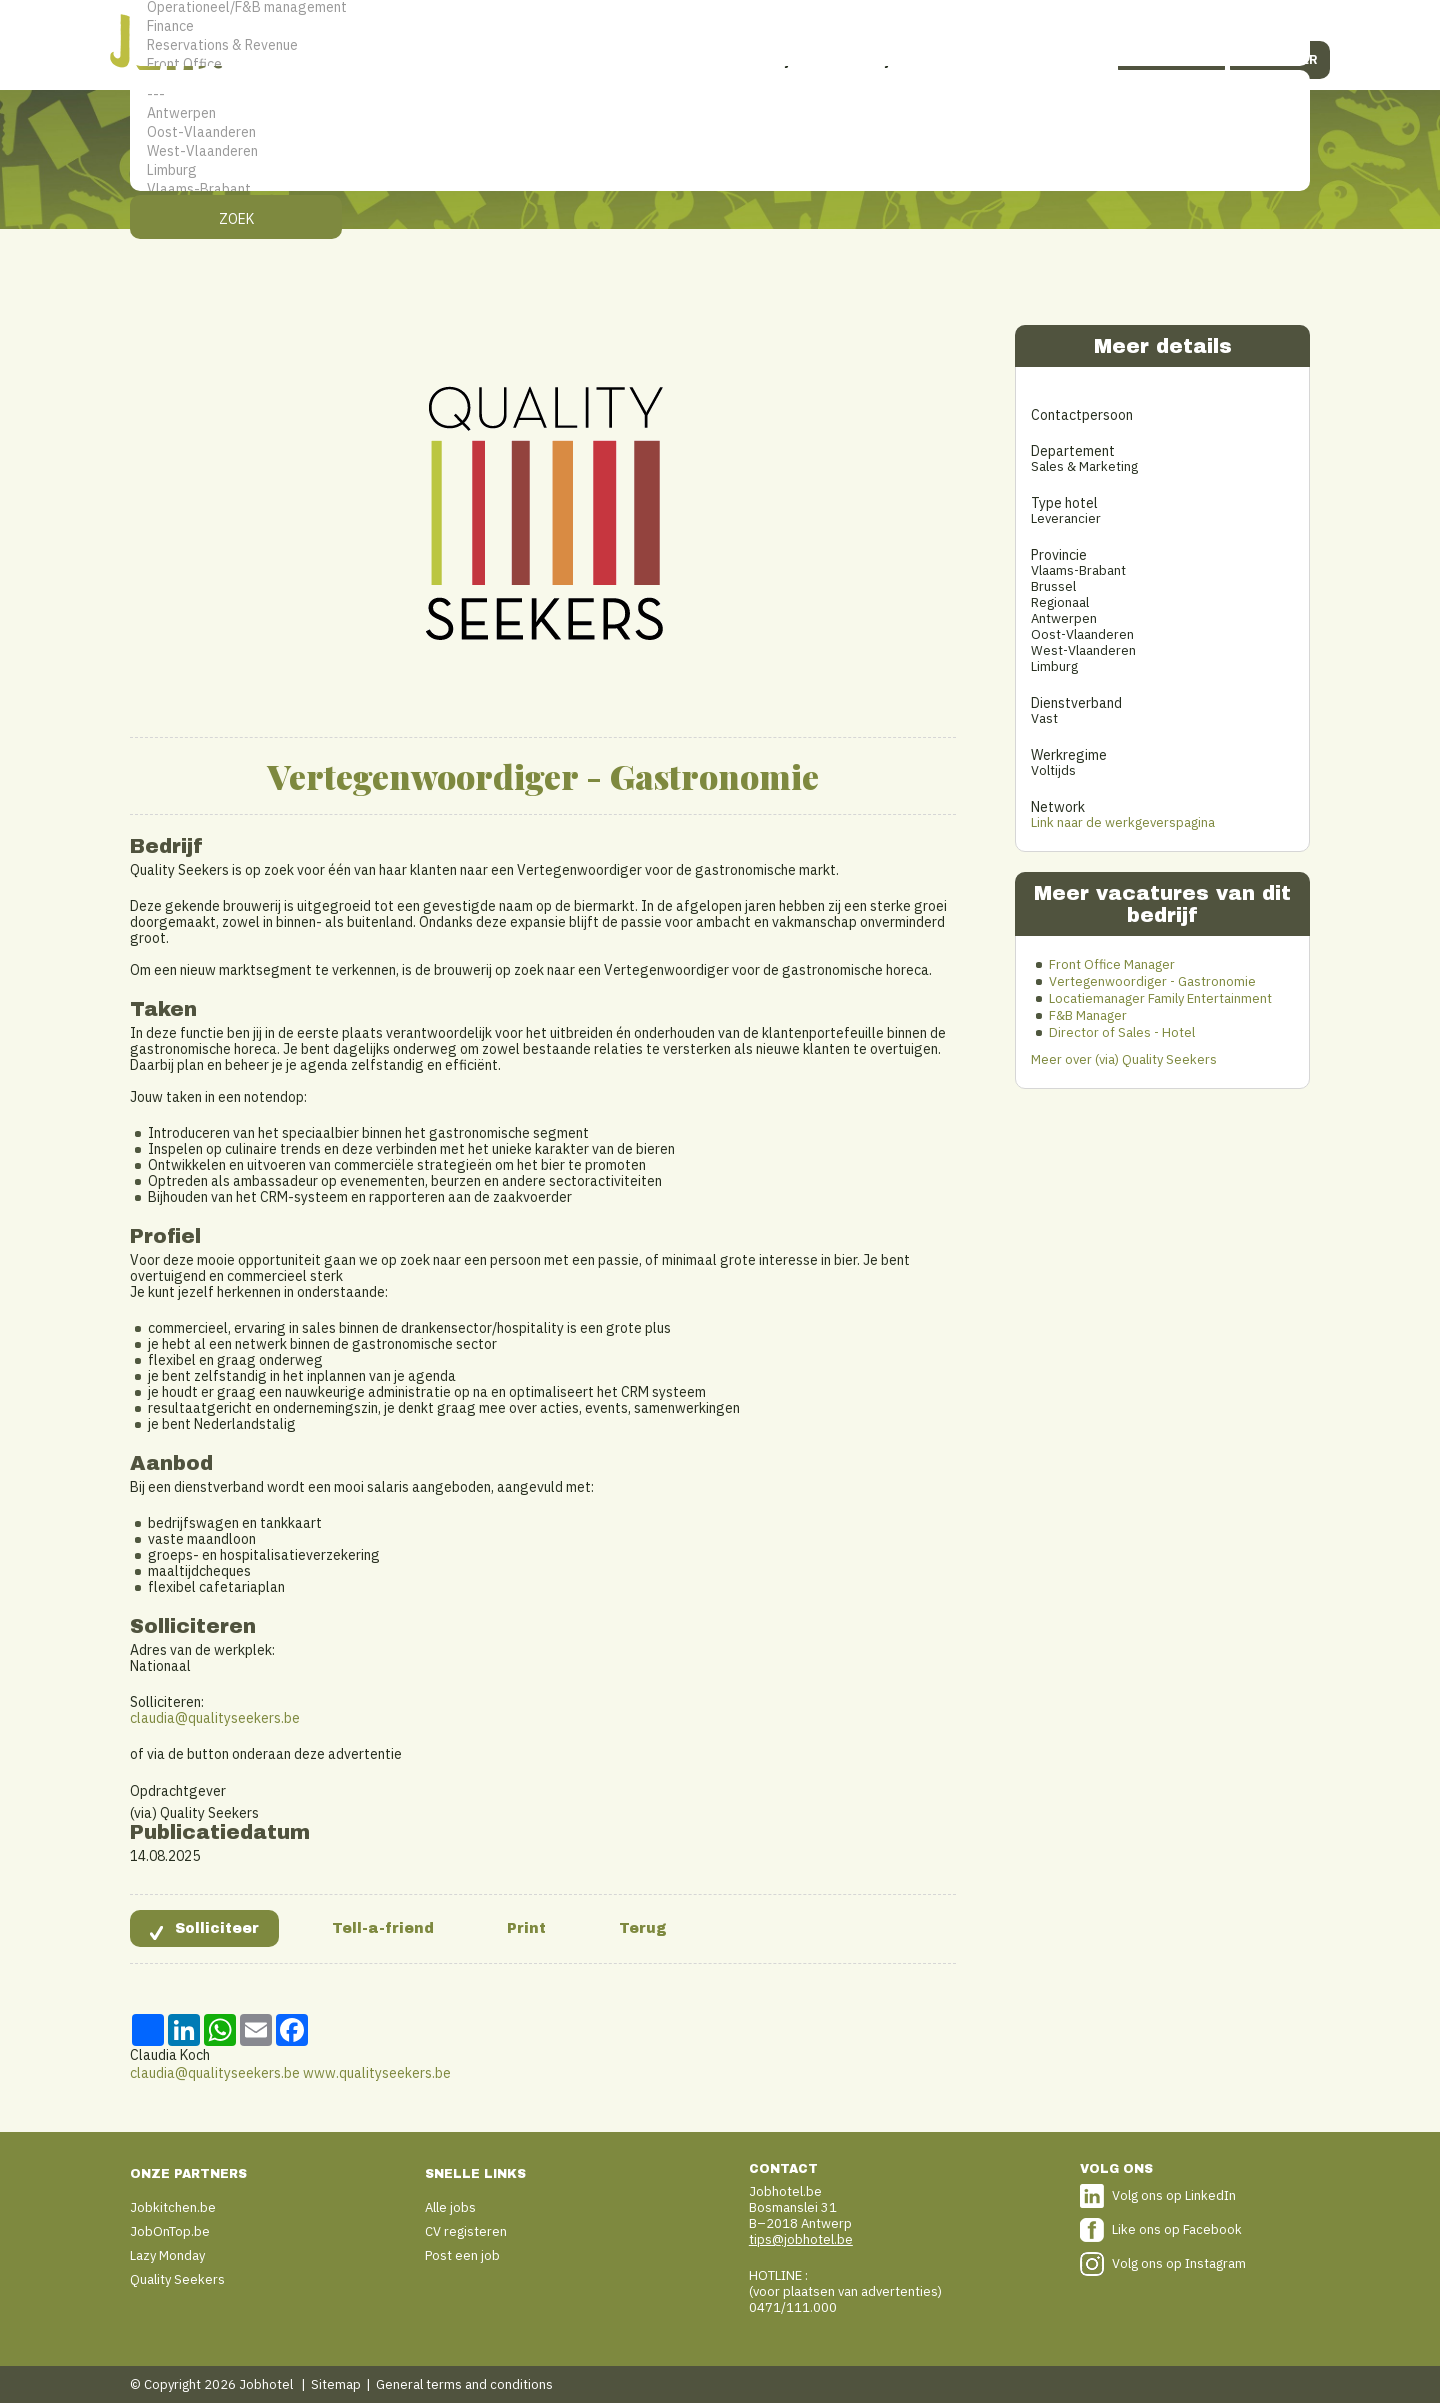 The image size is (1440, 2403). What do you see at coordinates (1124, 1059) in the screenshot?
I see `Meer over (via) Quality Seekers` at bounding box center [1124, 1059].